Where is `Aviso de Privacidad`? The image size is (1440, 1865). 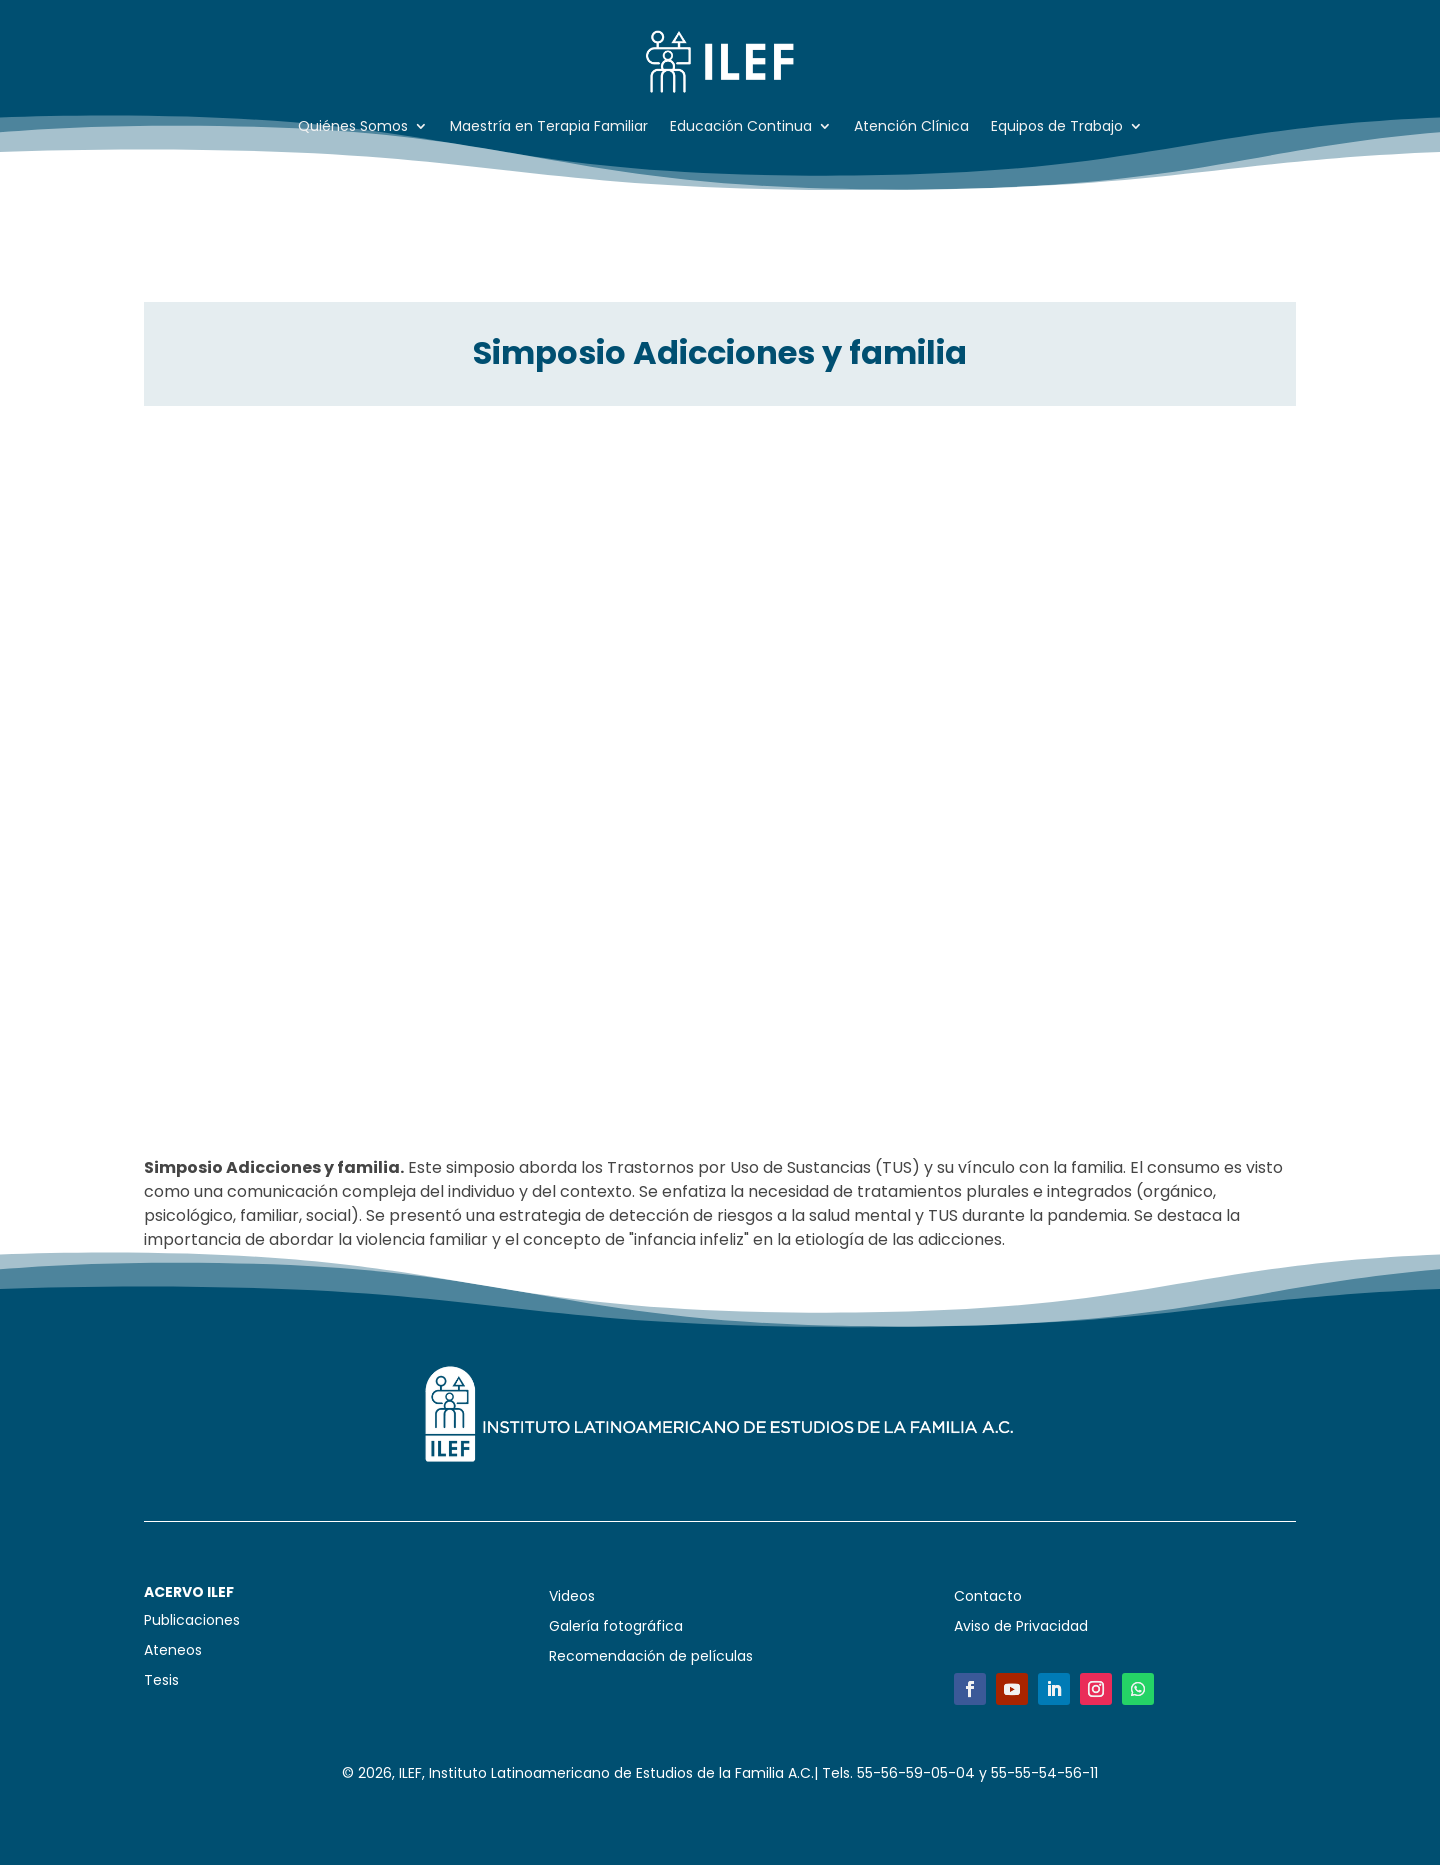 Aviso de Privacidad is located at coordinates (1021, 1627).